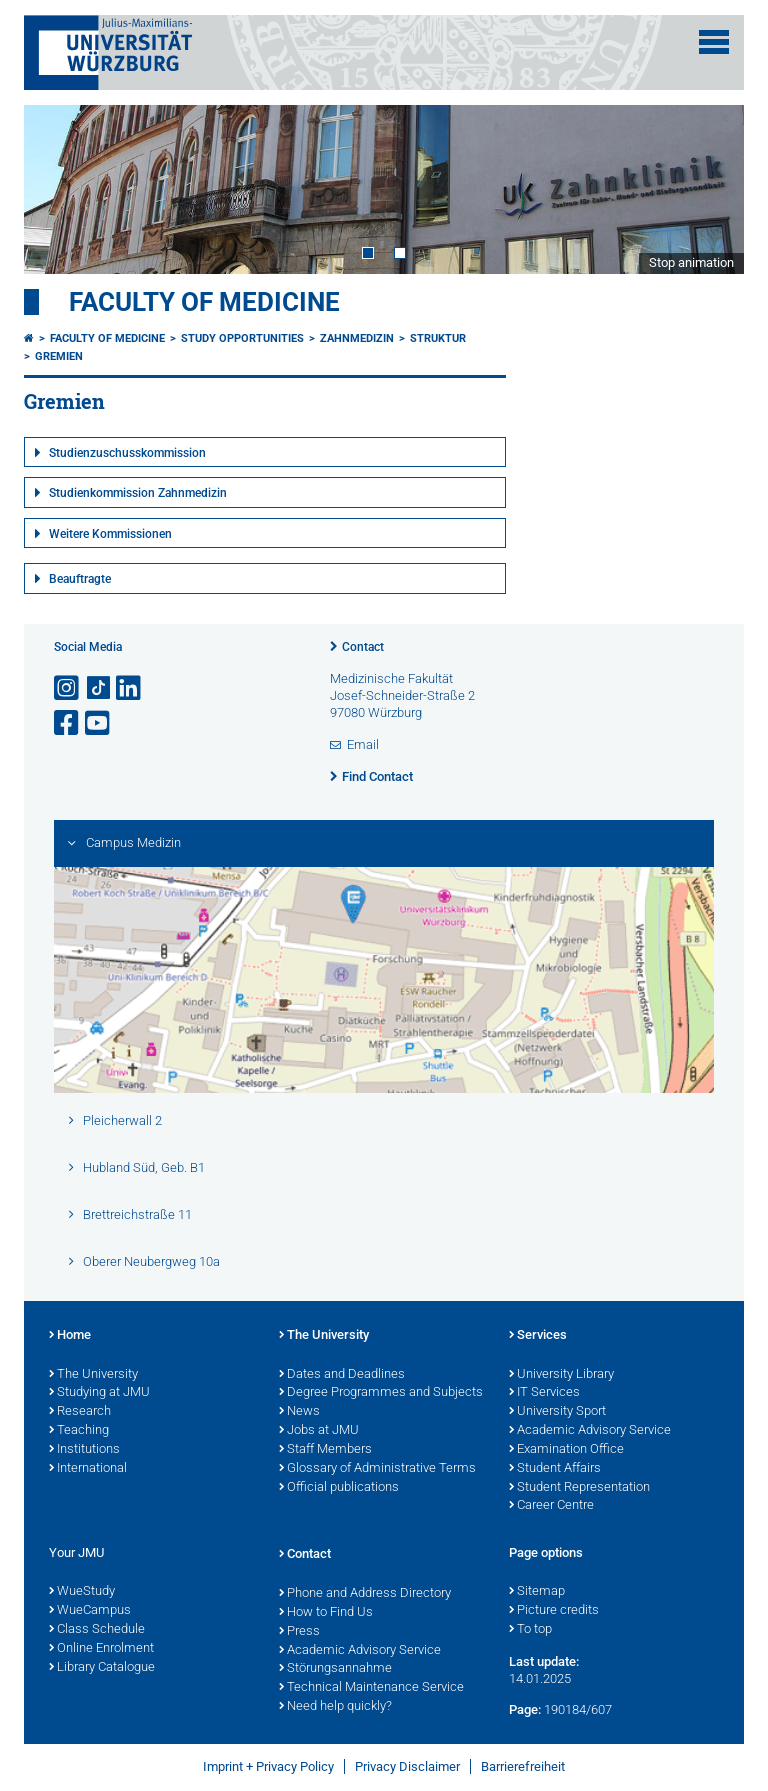 This screenshot has width=768, height=1791. What do you see at coordinates (691, 262) in the screenshot?
I see `Stop animation` at bounding box center [691, 262].